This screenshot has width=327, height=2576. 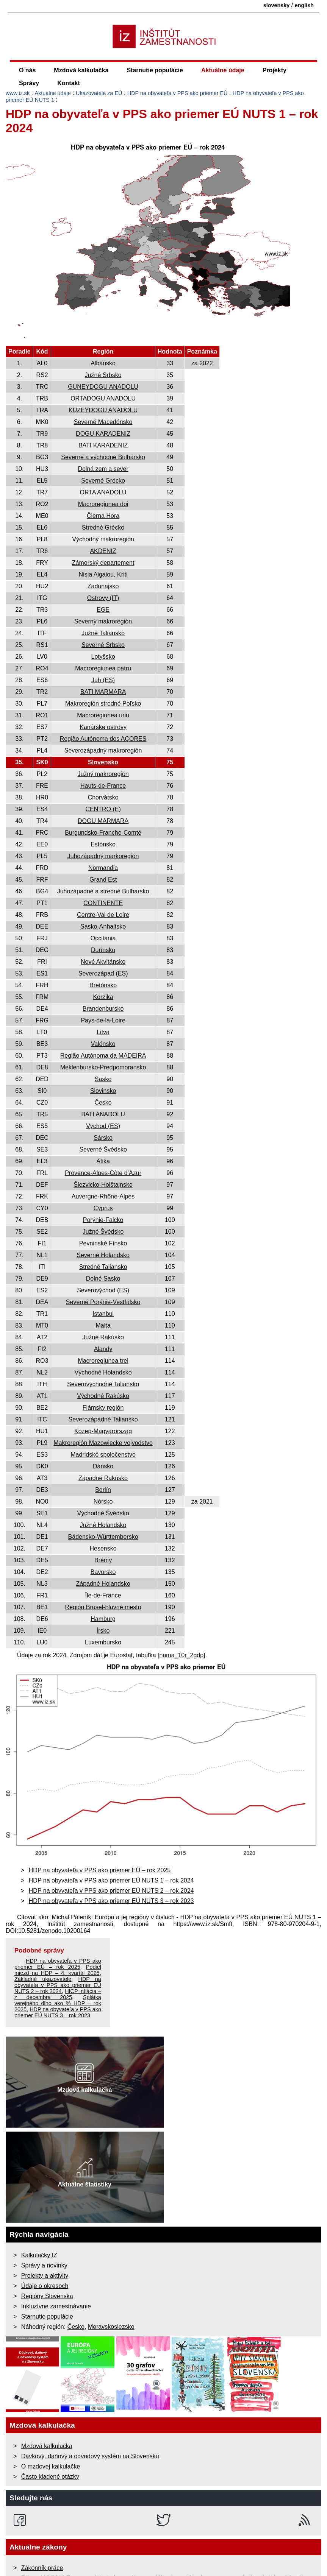 What do you see at coordinates (103, 656) in the screenshot?
I see `Lotyšsko` at bounding box center [103, 656].